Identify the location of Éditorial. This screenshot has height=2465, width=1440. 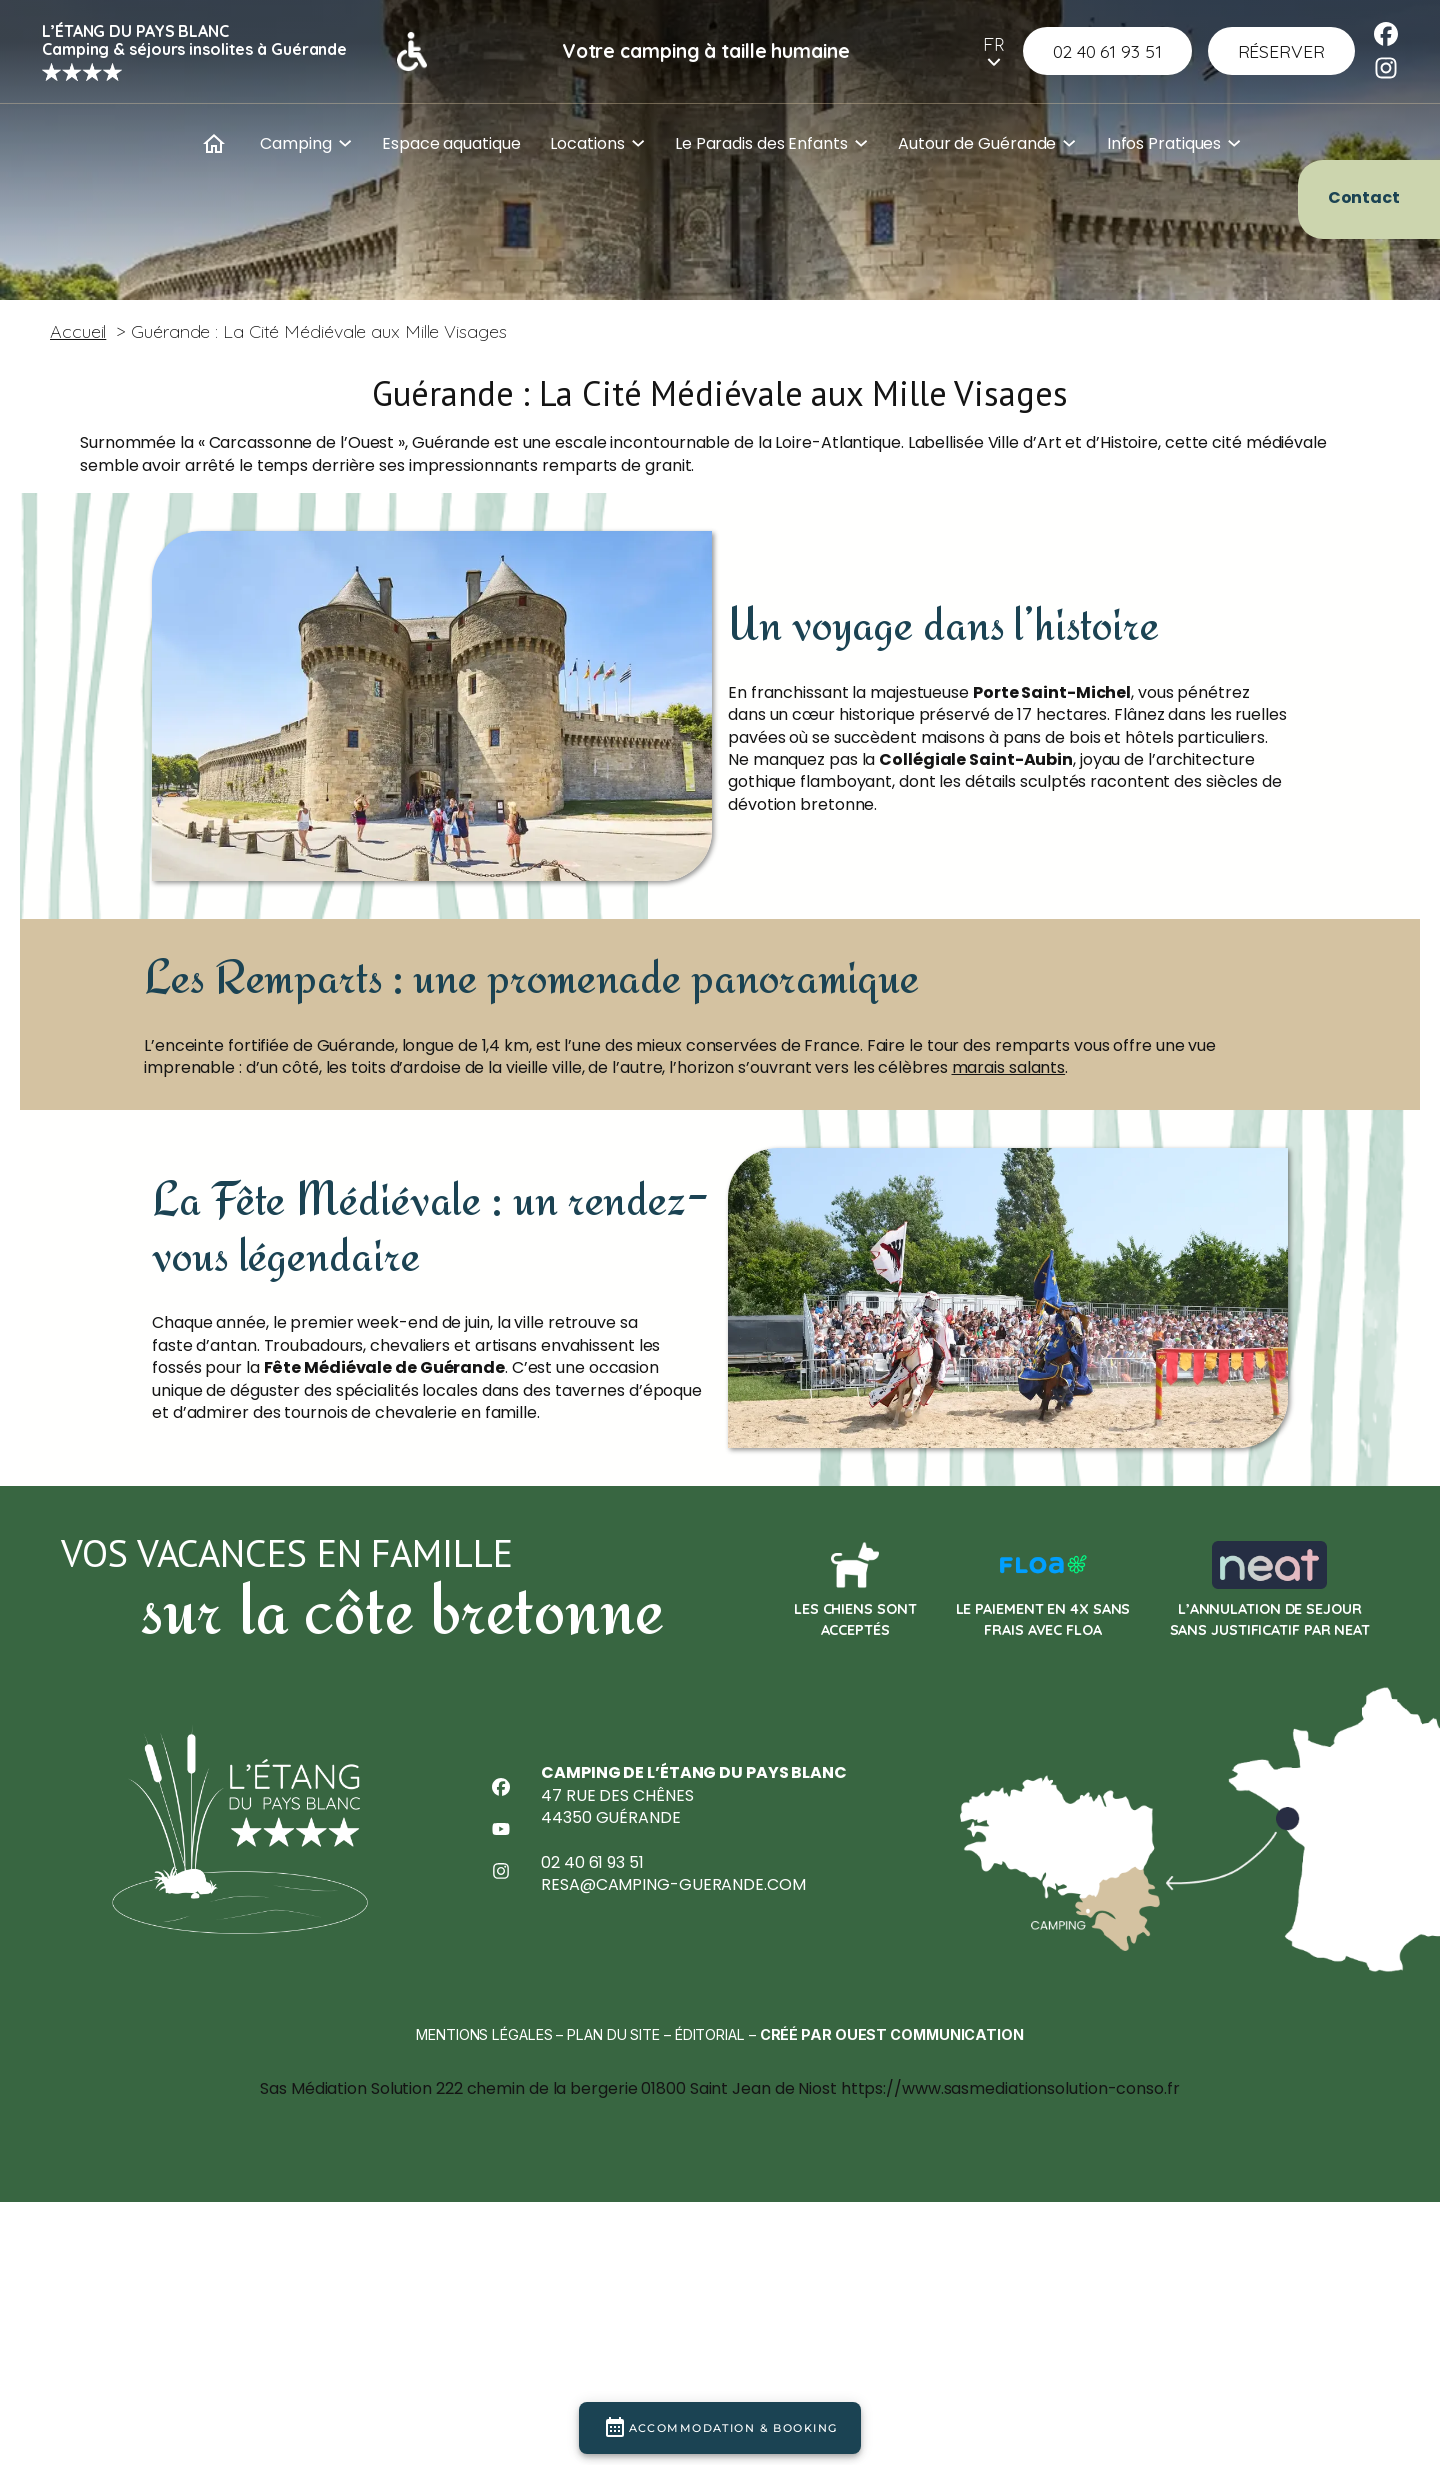
(710, 2219).